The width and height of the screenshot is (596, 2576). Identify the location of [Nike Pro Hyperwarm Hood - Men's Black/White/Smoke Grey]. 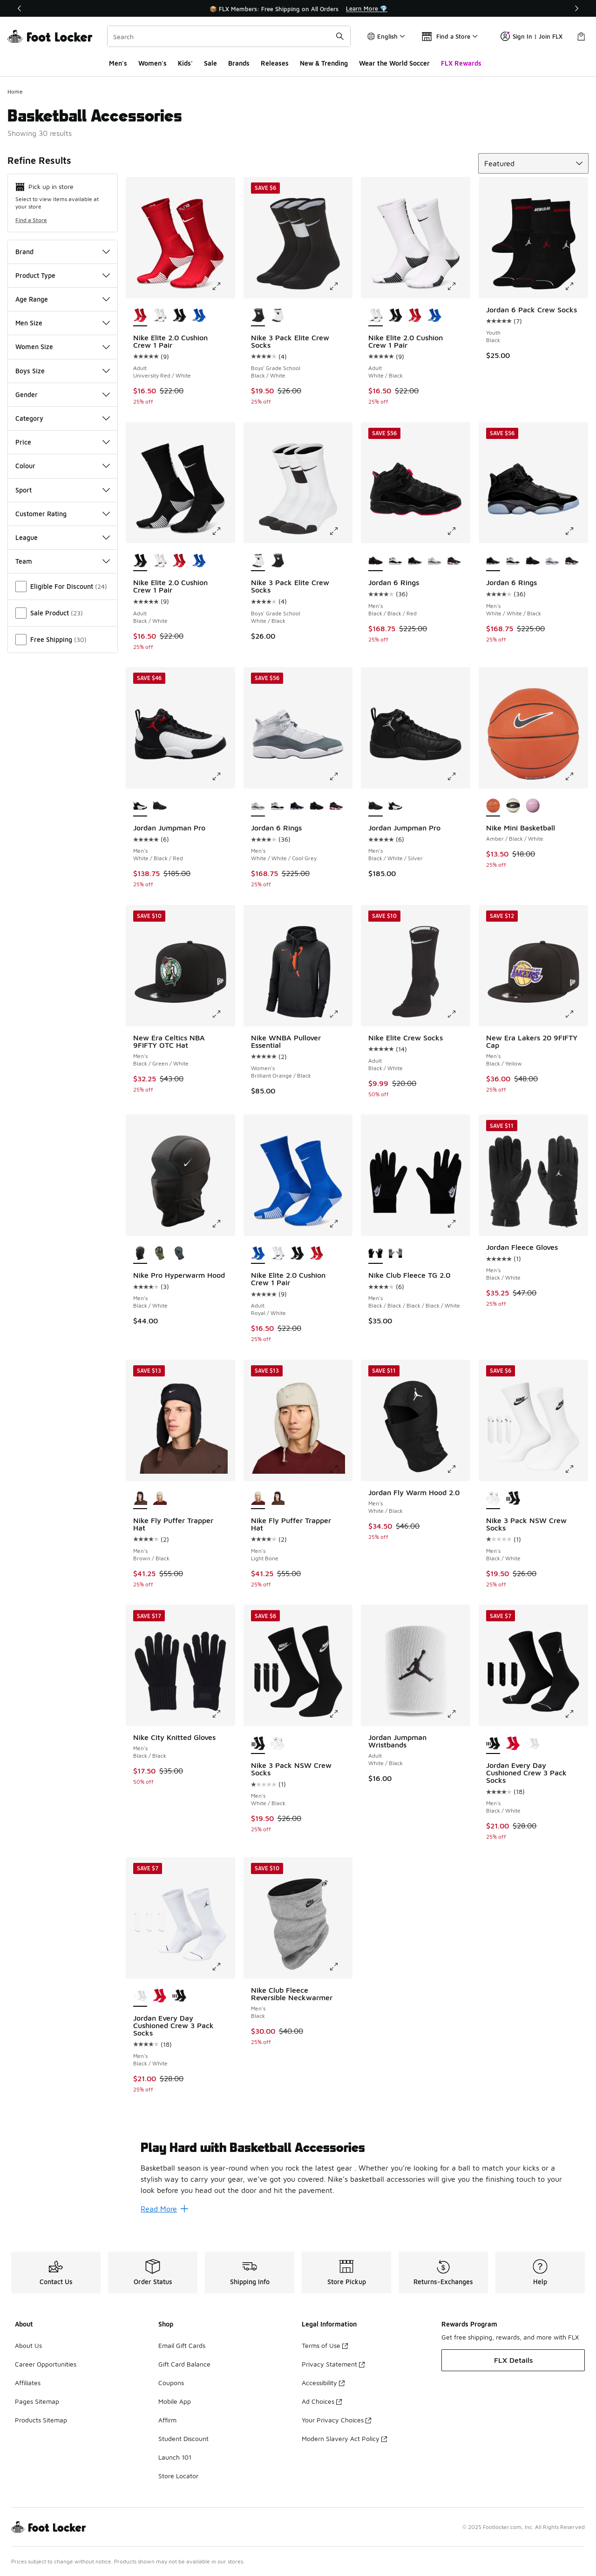
(179, 1253).